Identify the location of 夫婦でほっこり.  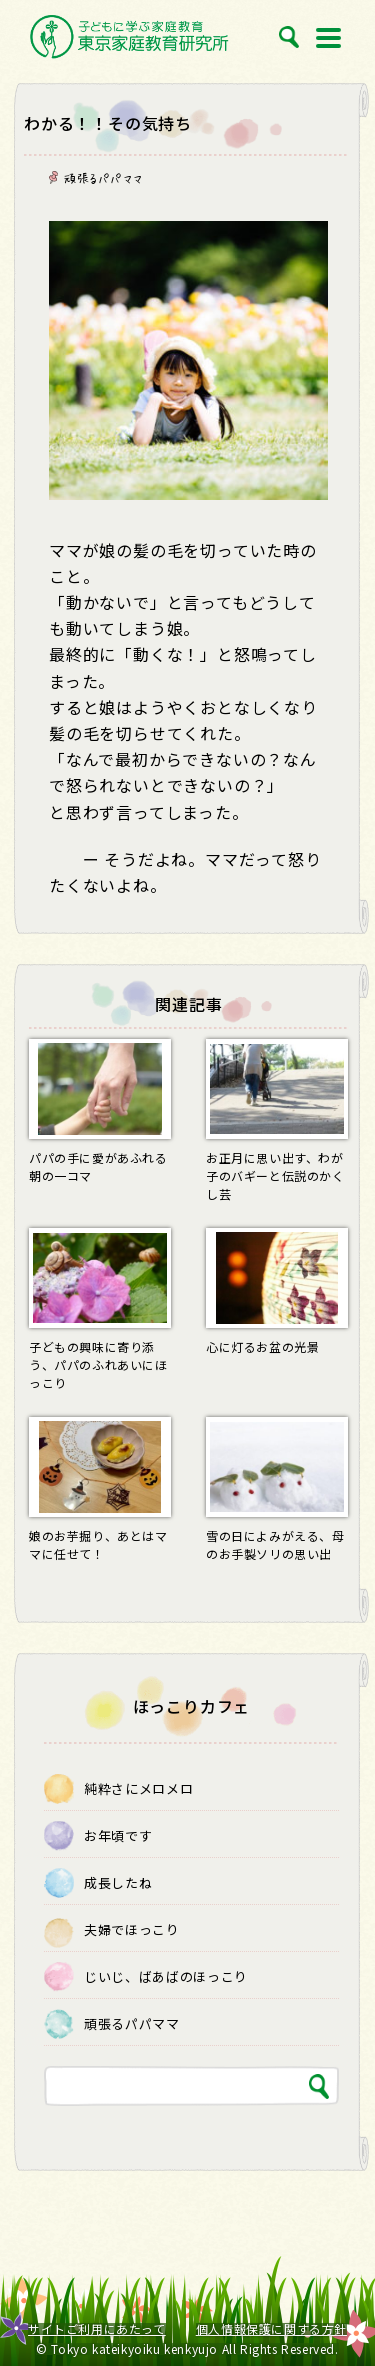
(132, 1929).